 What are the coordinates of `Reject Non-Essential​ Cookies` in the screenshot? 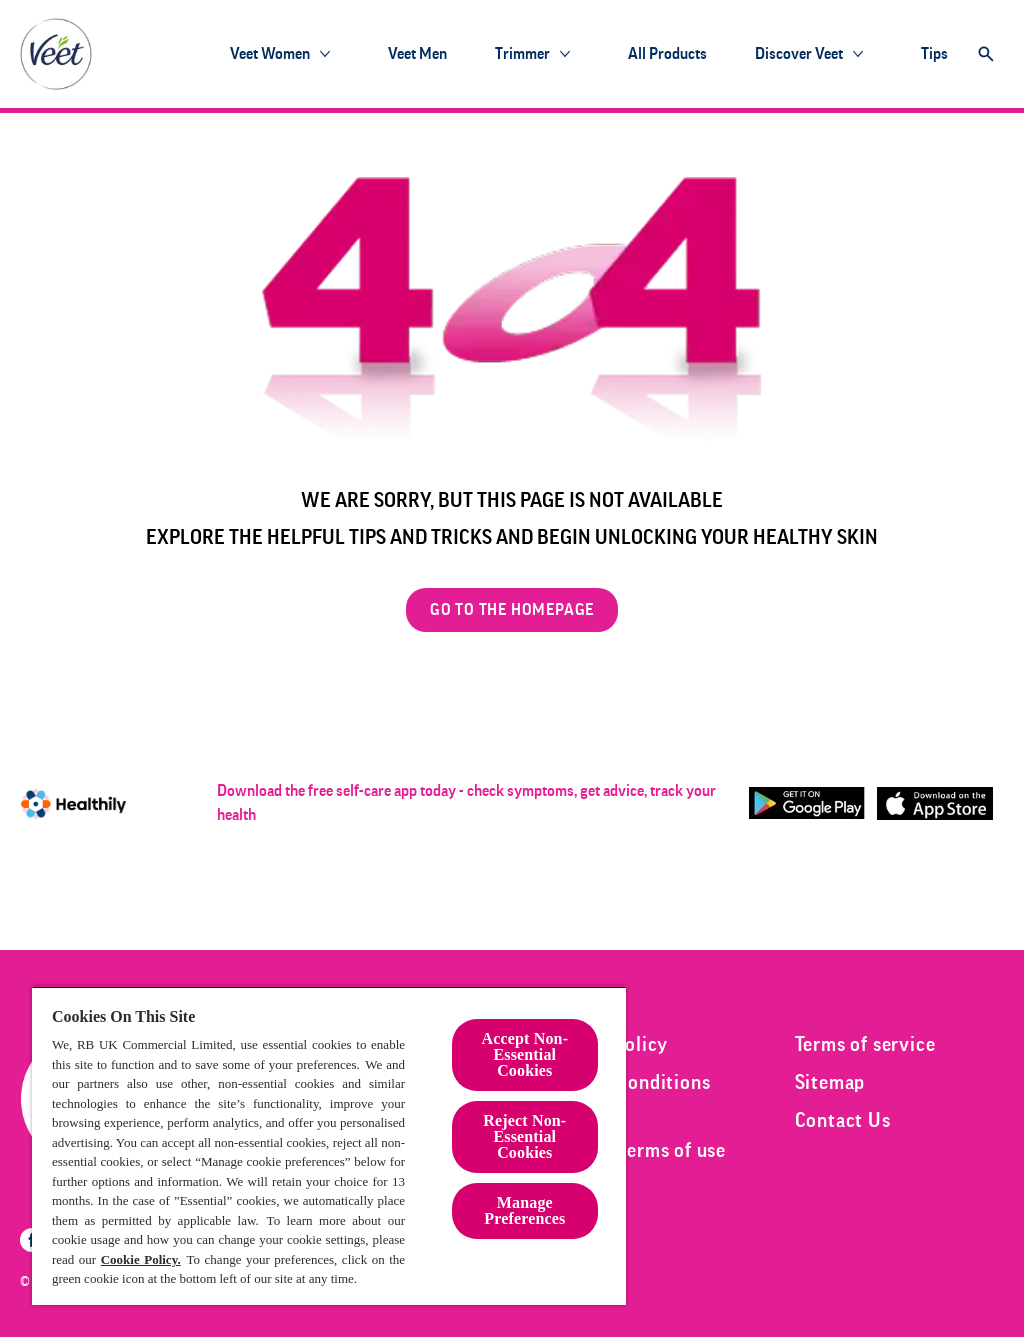 It's located at (524, 1136).